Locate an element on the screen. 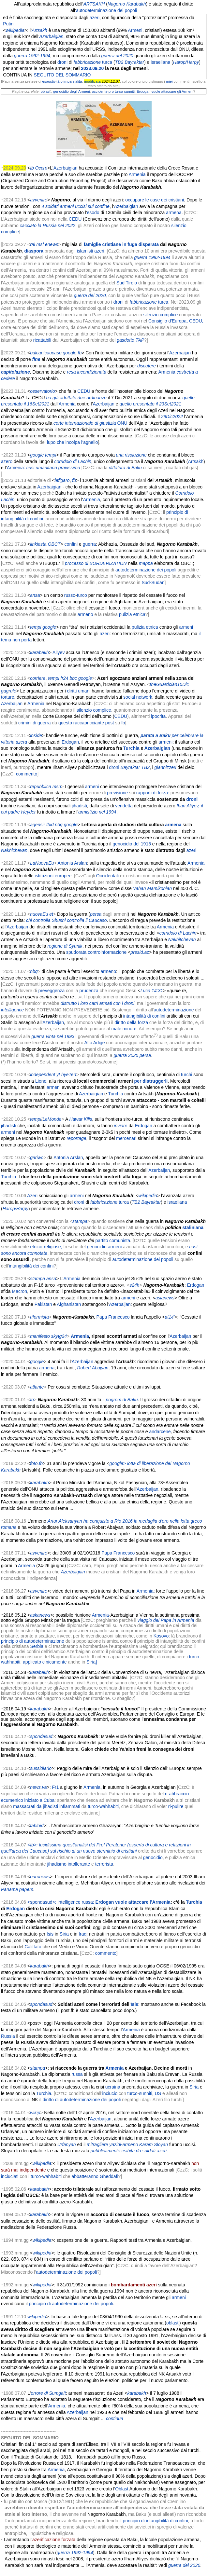 Image resolution: width=208 pixels, height=2576 pixels. Robert Abajyan is located at coordinates (92, 1367).